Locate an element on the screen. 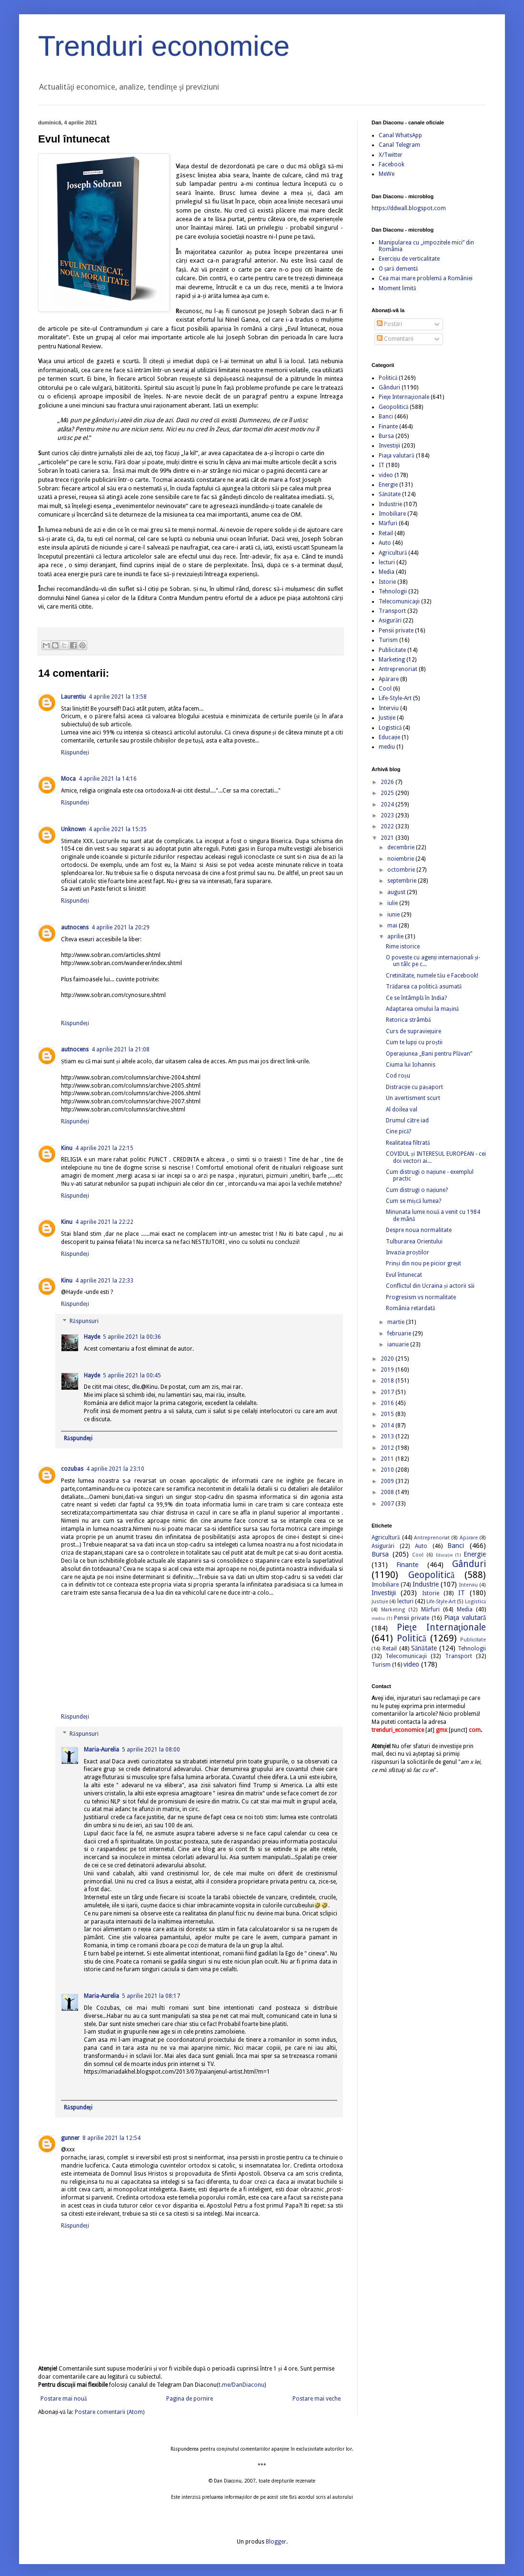 The image size is (524, 2576). Sănătate is located at coordinates (390, 494).